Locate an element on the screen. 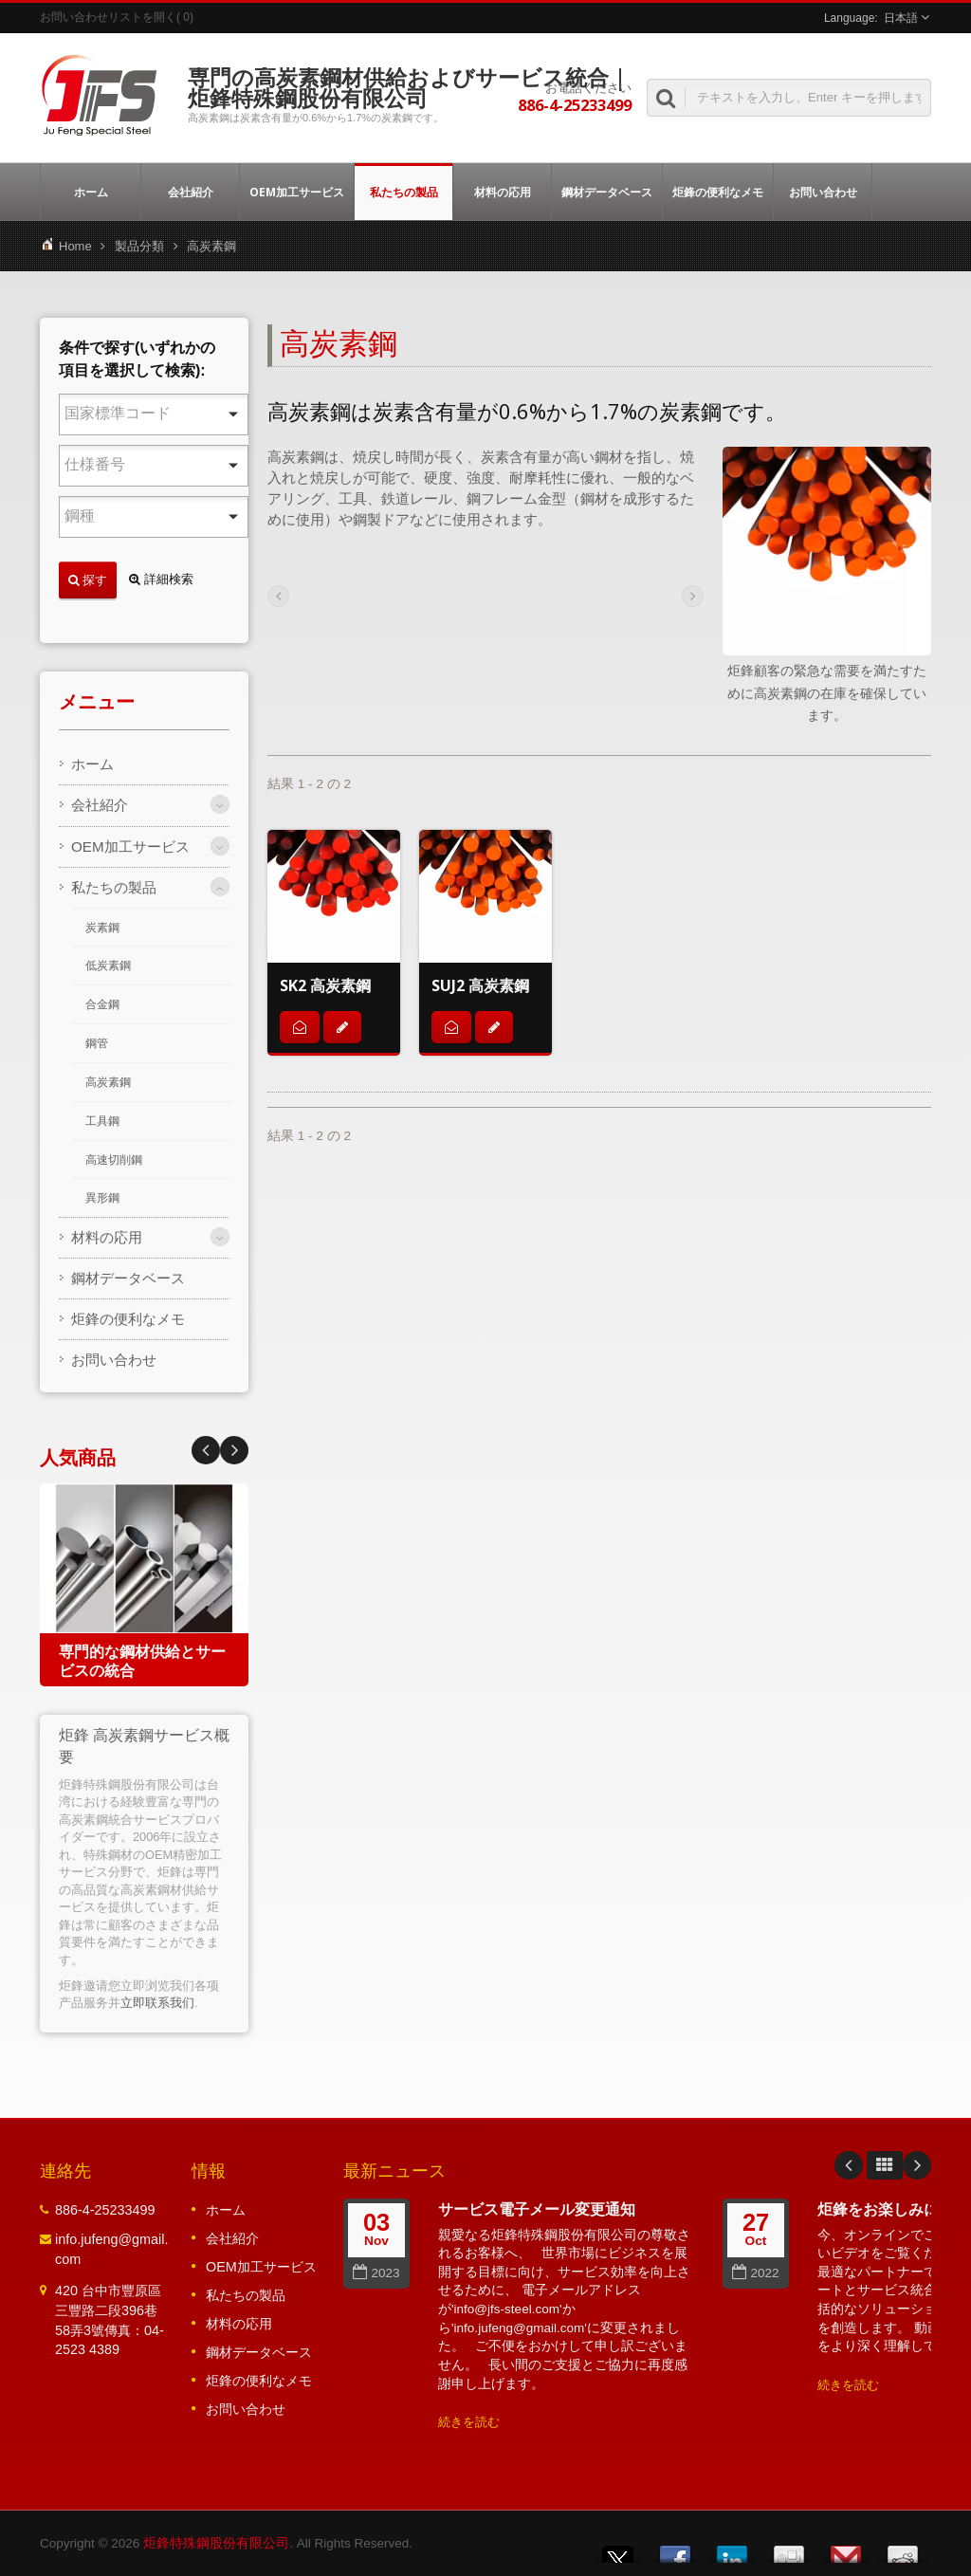 The image size is (971, 2576). Home is located at coordinates (75, 246).